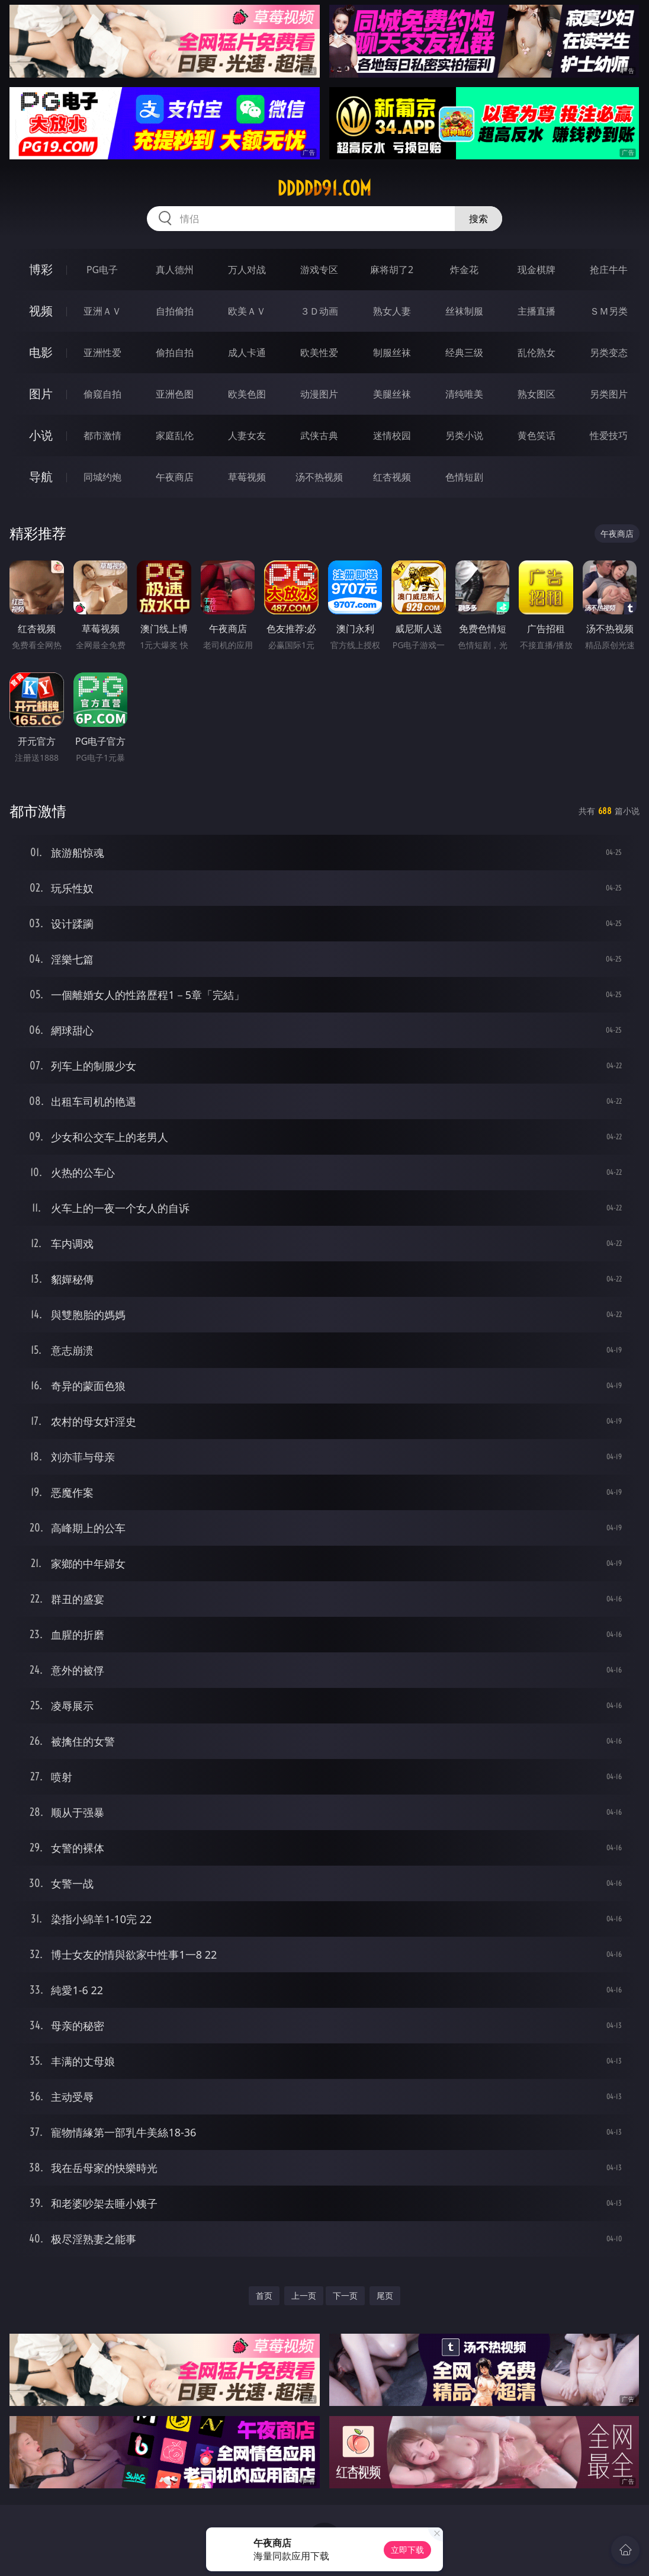 Image resolution: width=649 pixels, height=2576 pixels. Describe the element at coordinates (41, 435) in the screenshot. I see `小说` at that location.